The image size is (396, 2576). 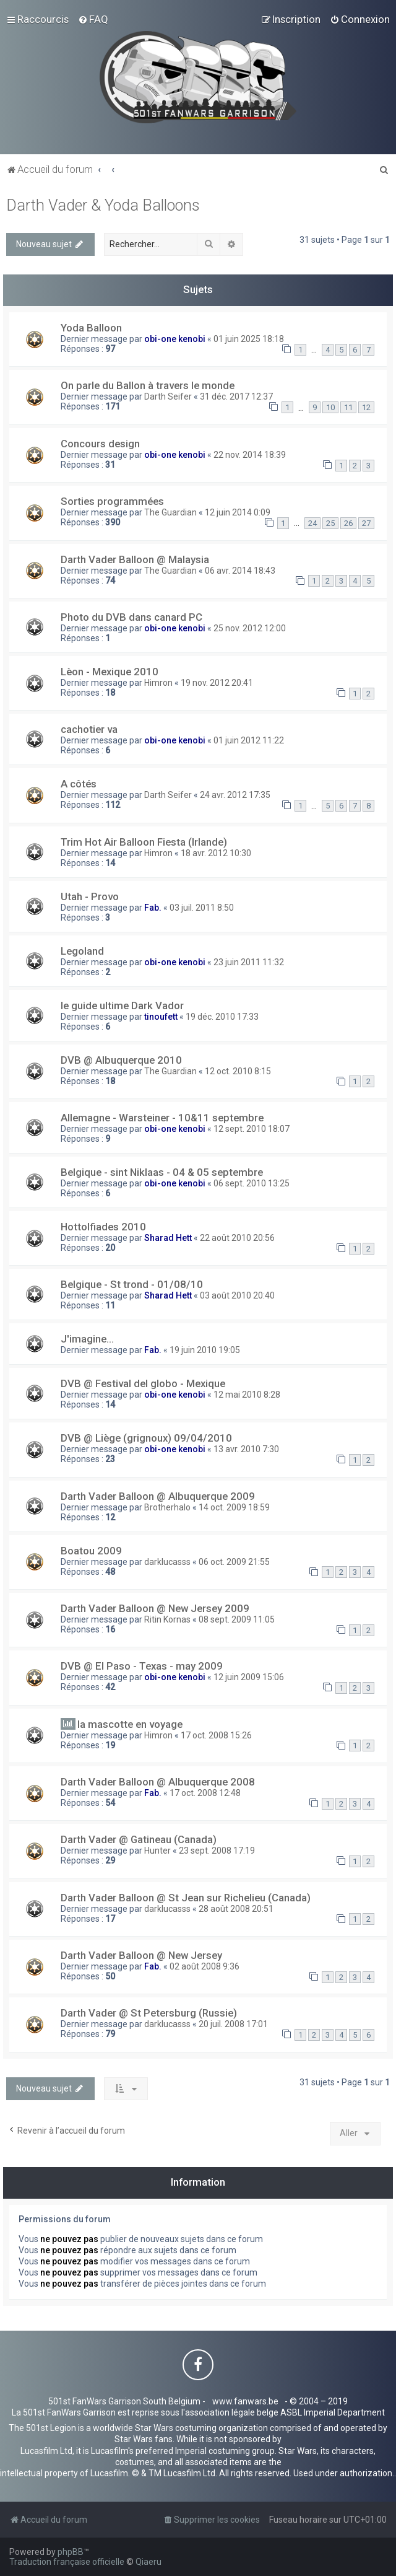 I want to click on 19 juin 2010 19:05, so click(x=205, y=1350).